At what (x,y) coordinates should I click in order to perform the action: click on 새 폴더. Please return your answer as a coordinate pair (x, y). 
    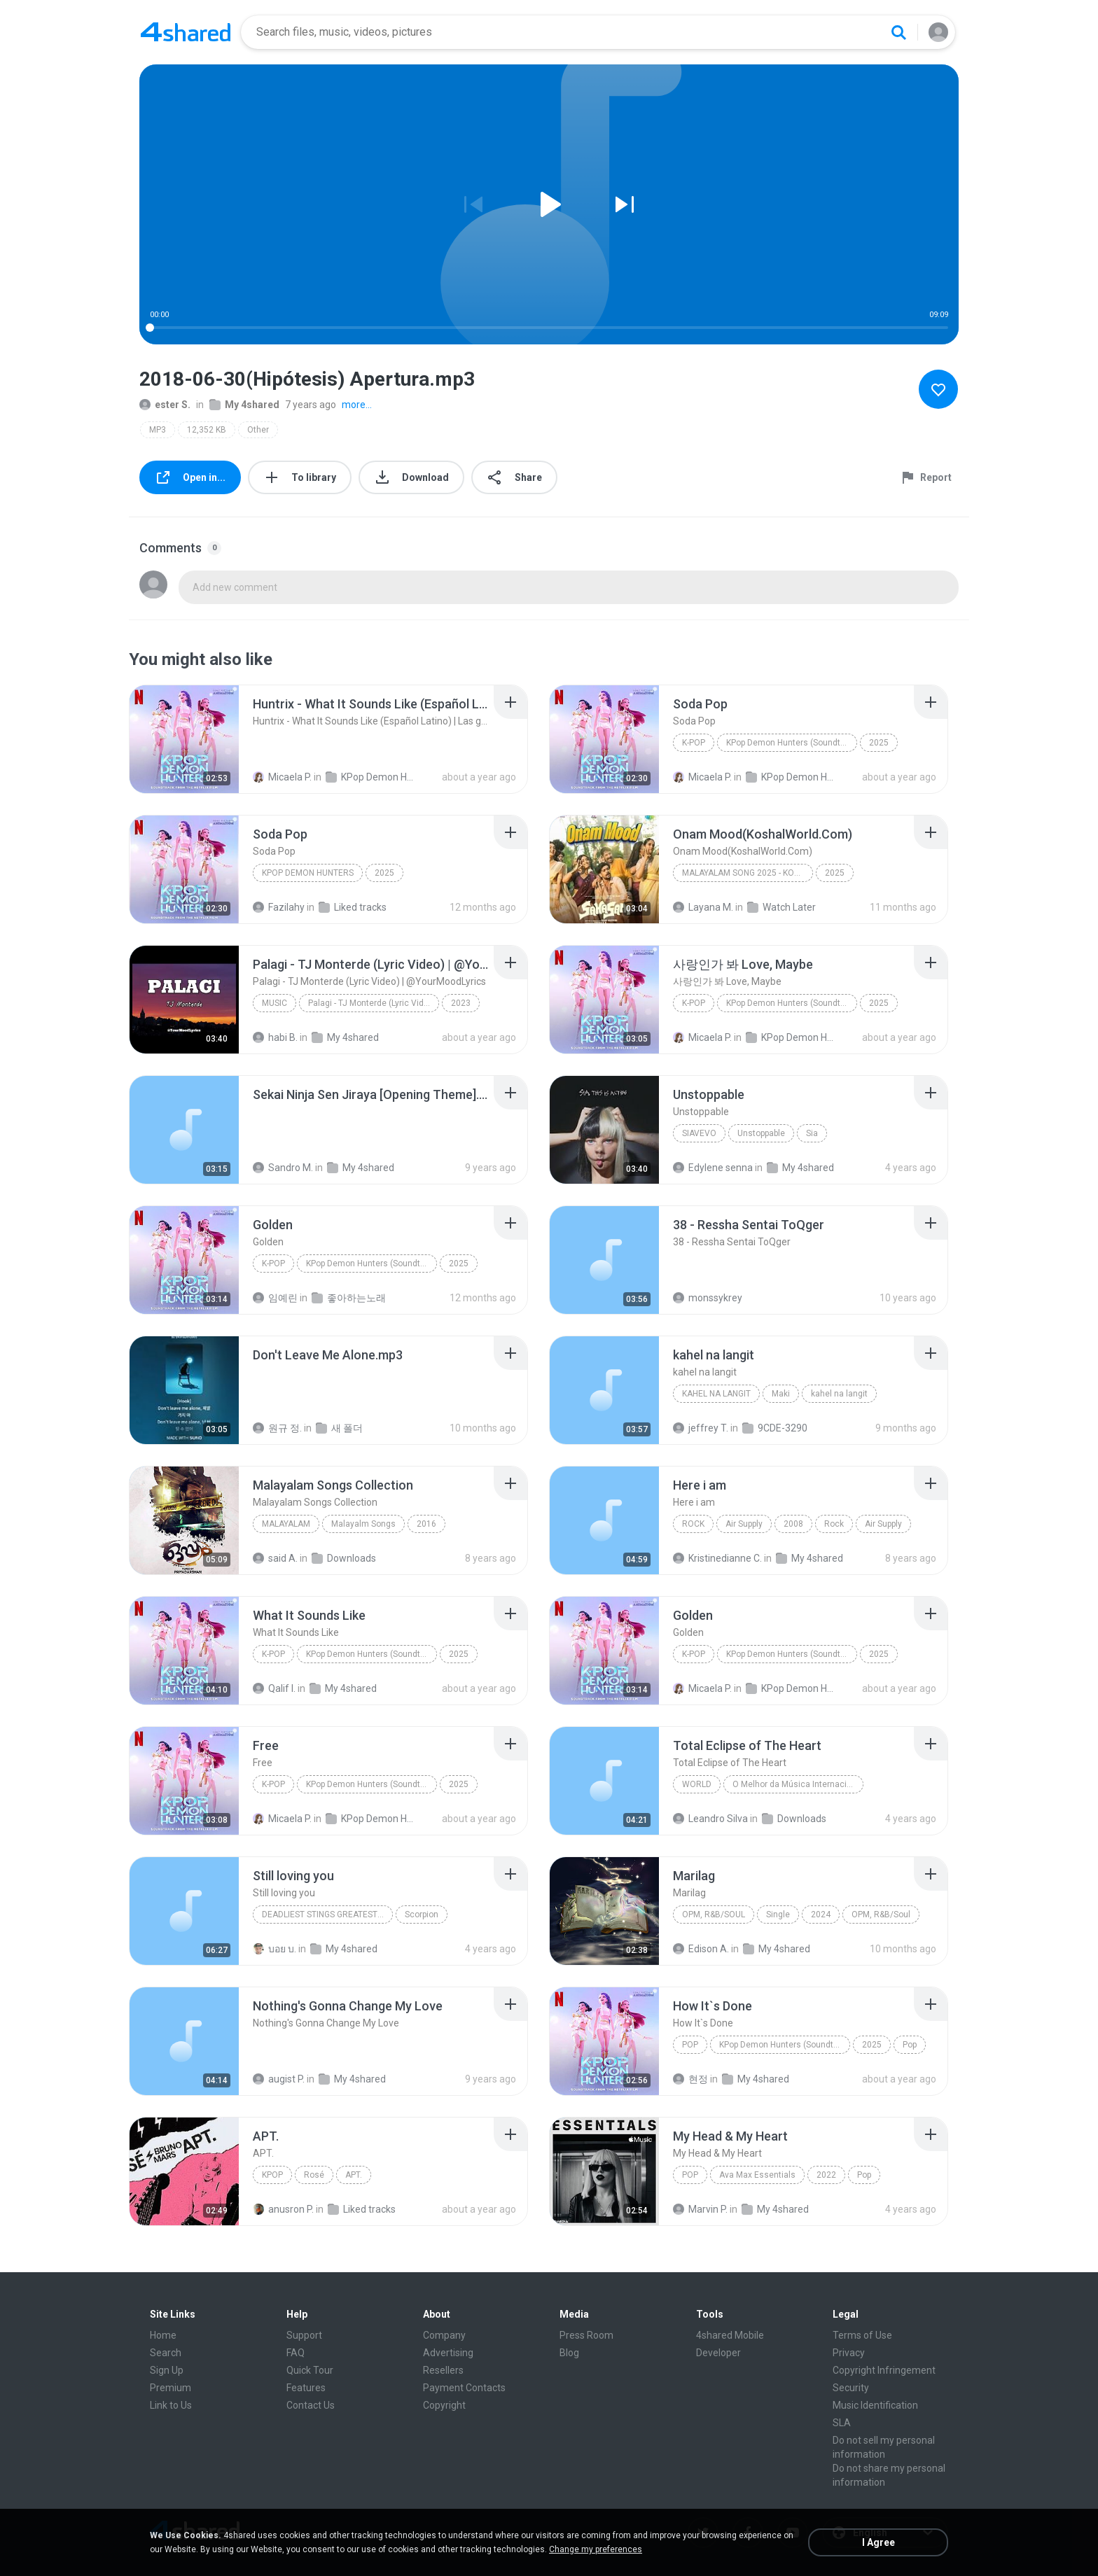
    Looking at the image, I should click on (339, 1428).